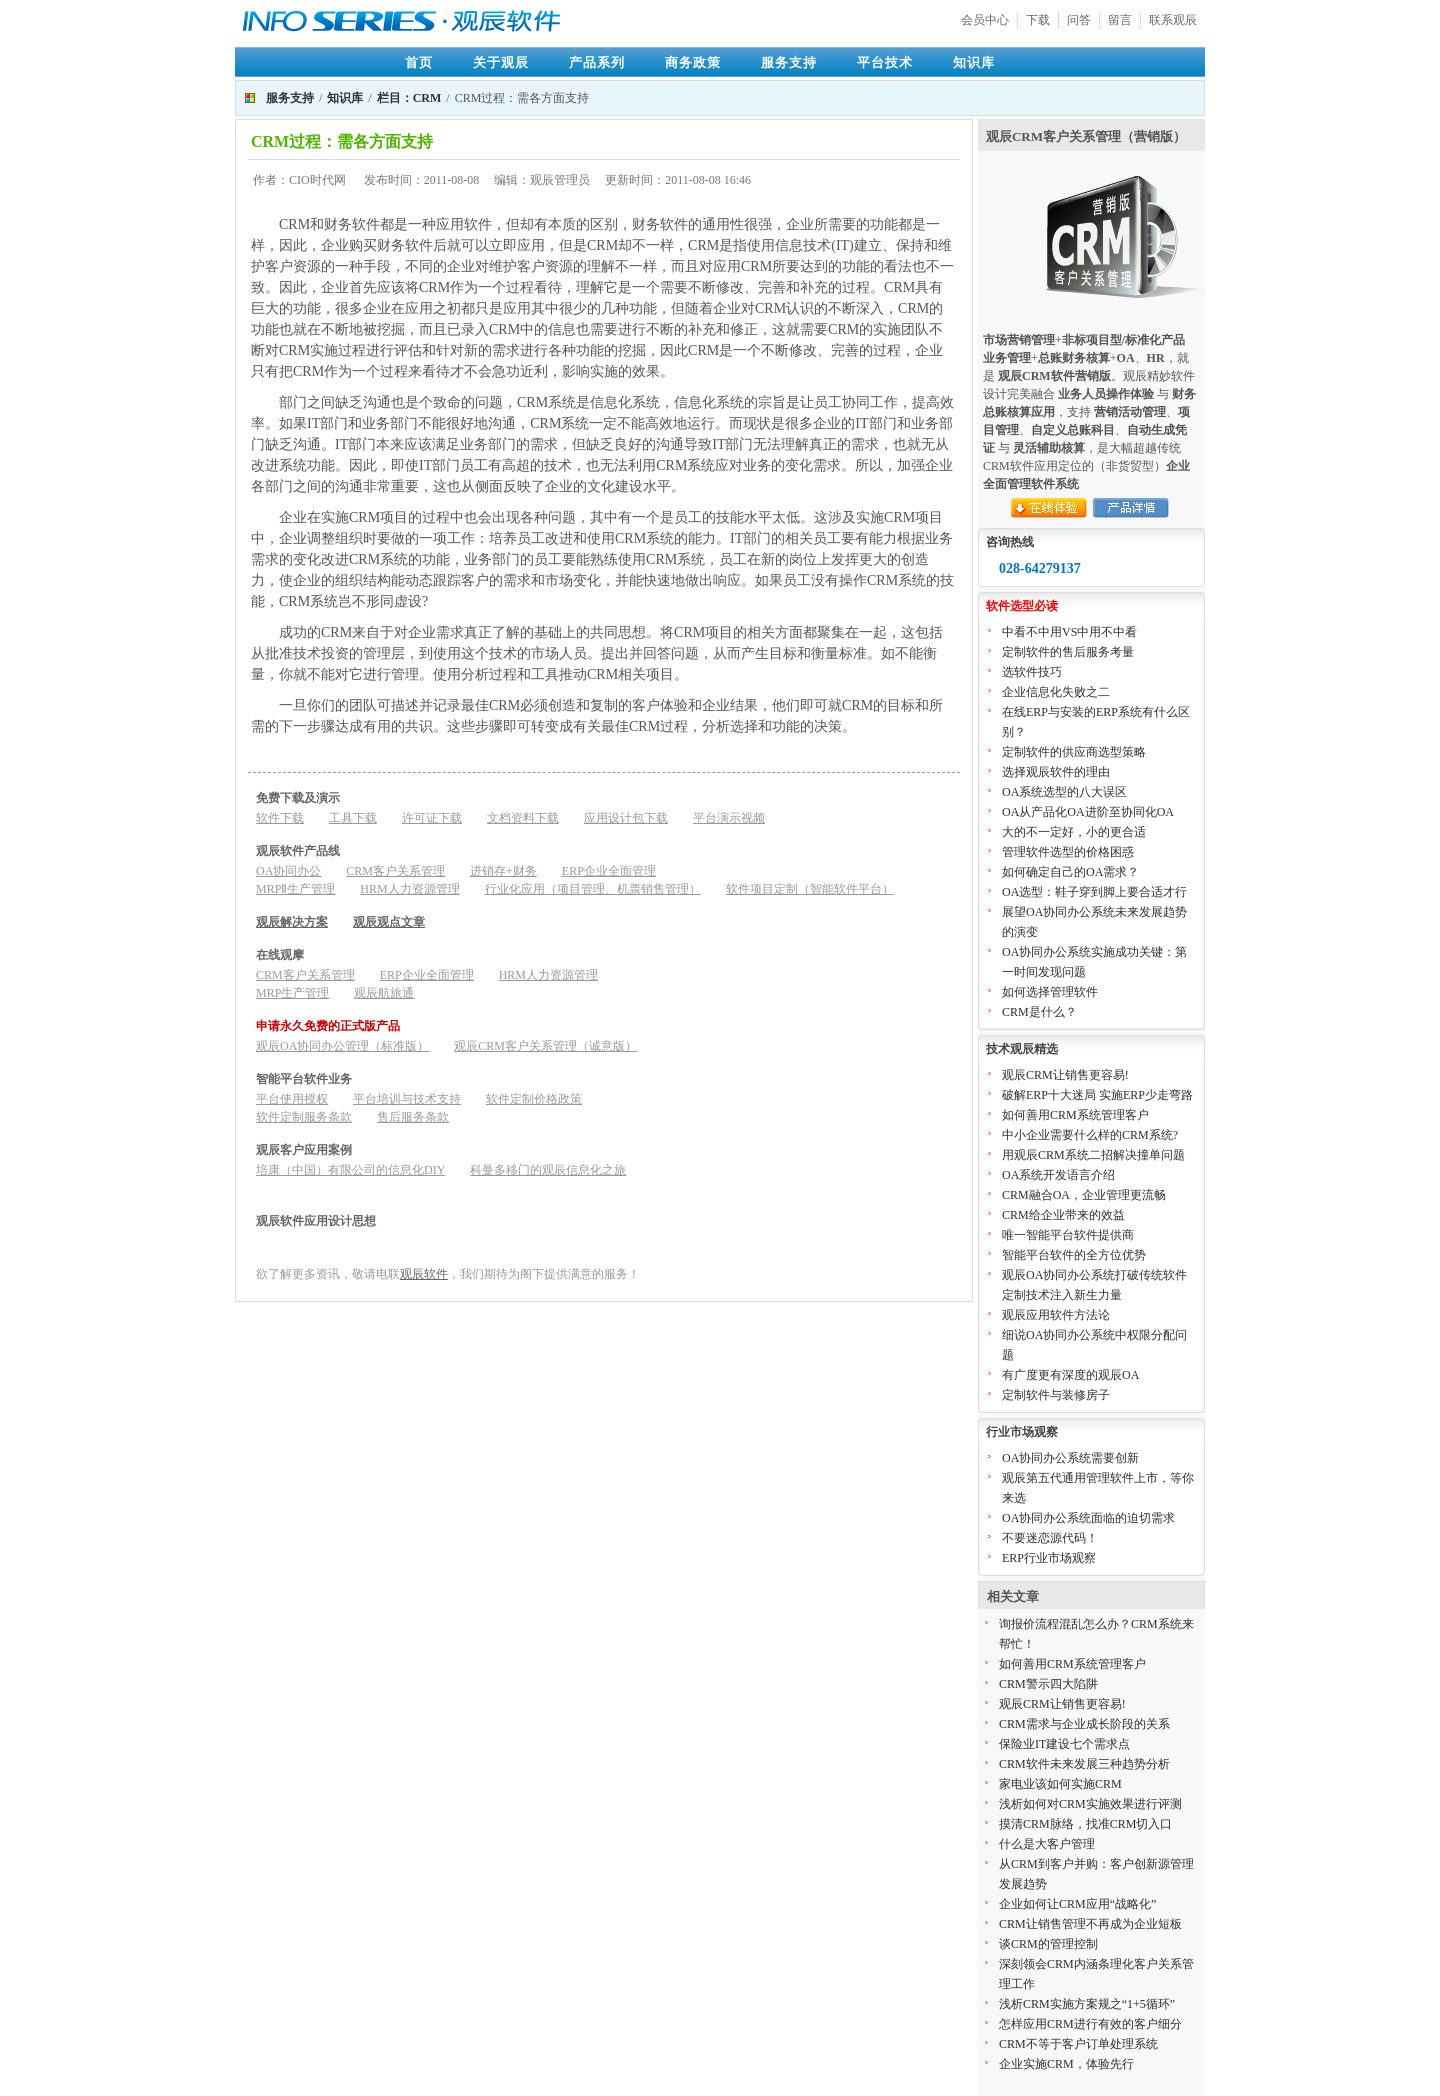 This screenshot has height=2096, width=1440. I want to click on 谈CRM的管理控制, so click(1048, 1944).